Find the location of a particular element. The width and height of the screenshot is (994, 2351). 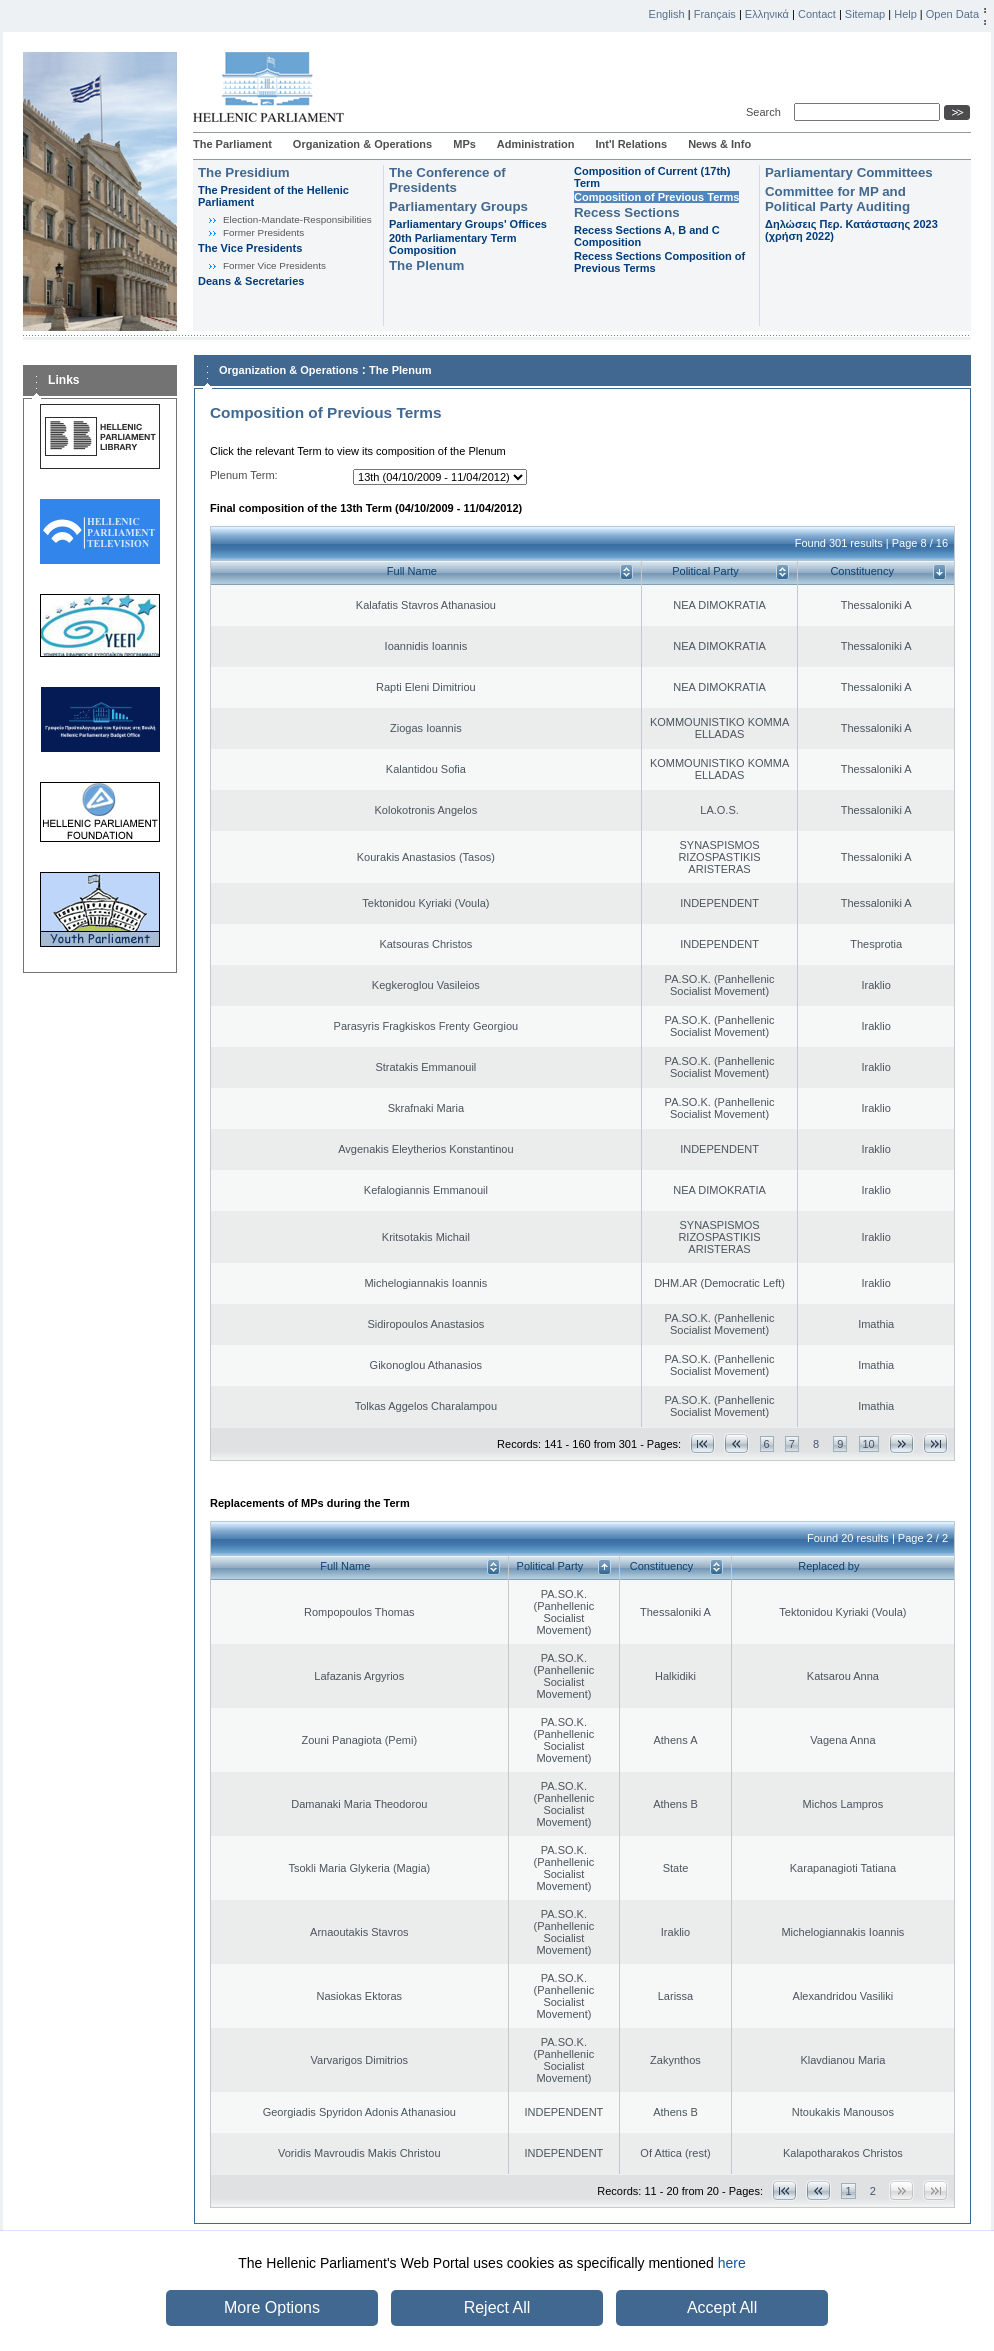

here [button] is located at coordinates (732, 2263).